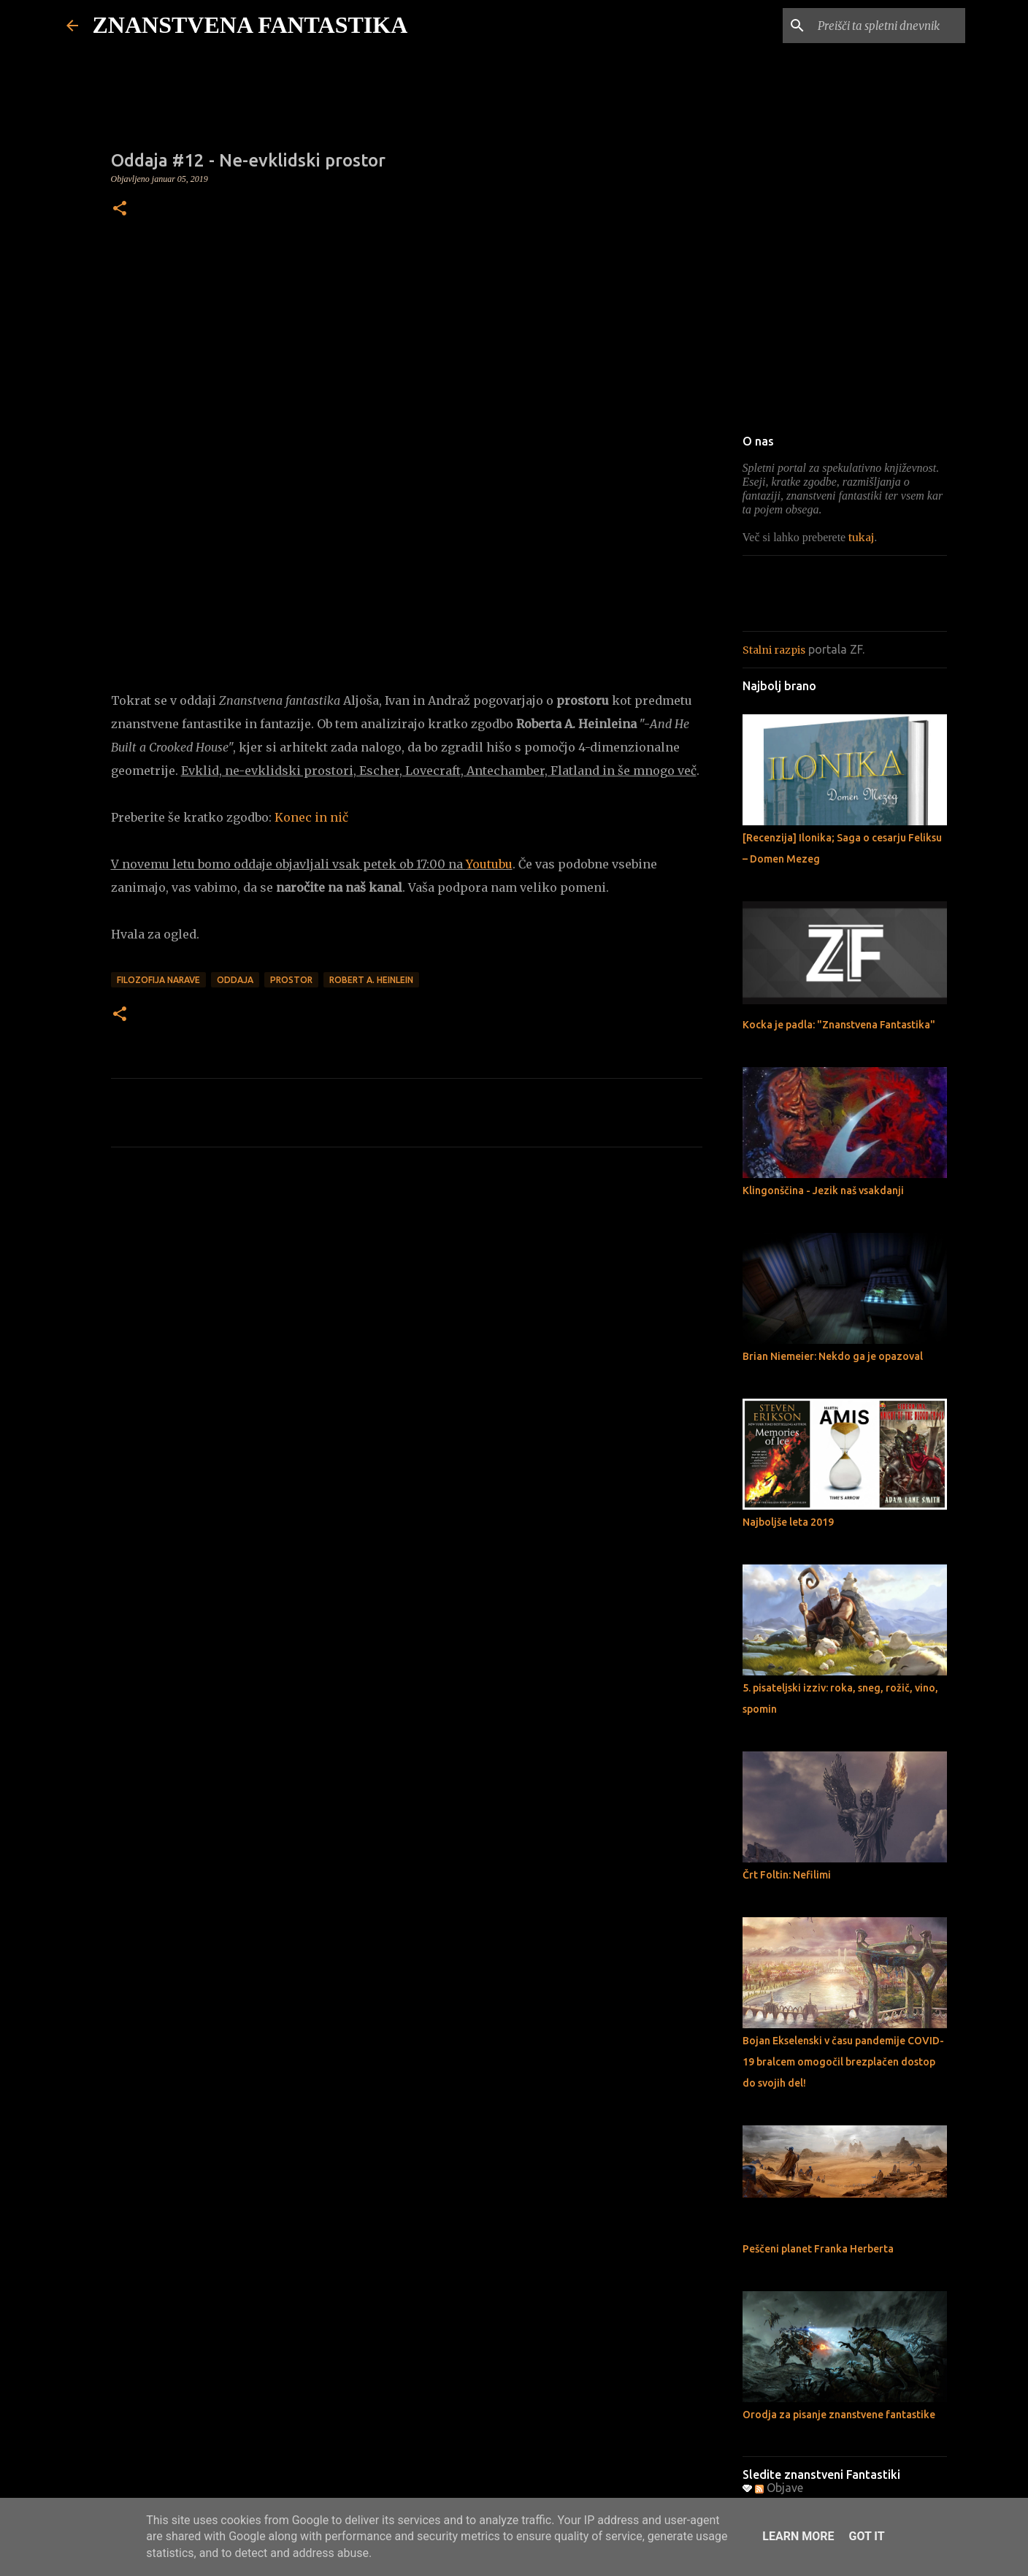 This screenshot has width=1028, height=2576. I want to click on Objave, so click(779, 2487).